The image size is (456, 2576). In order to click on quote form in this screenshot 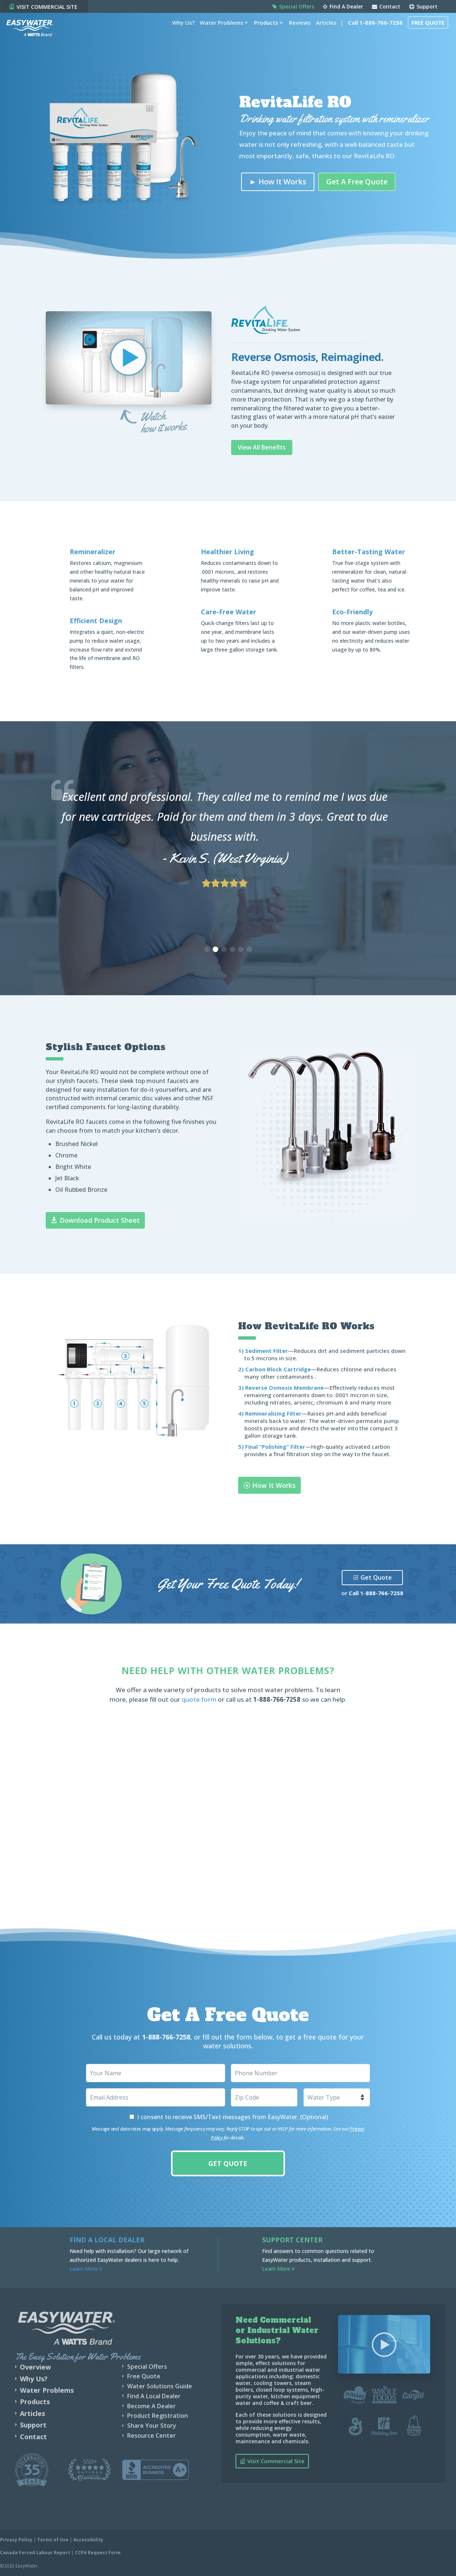, I will do `click(199, 1699)`.